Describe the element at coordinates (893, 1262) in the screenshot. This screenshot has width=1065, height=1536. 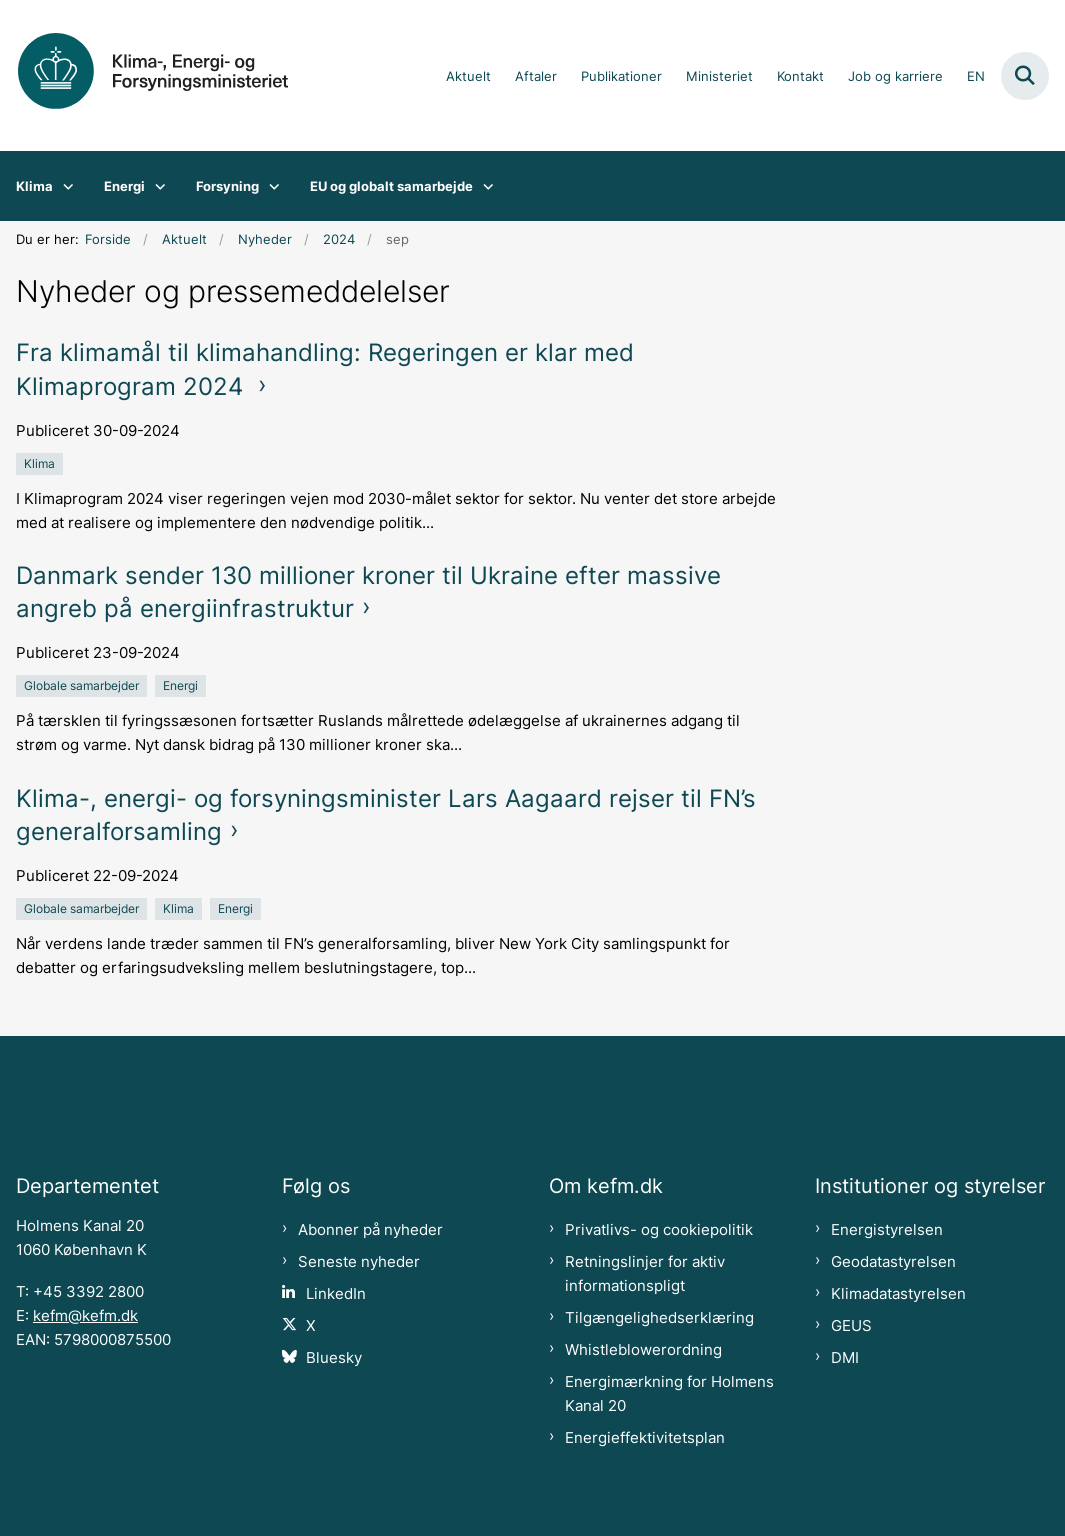
I see `Geodatastyrelsen` at that location.